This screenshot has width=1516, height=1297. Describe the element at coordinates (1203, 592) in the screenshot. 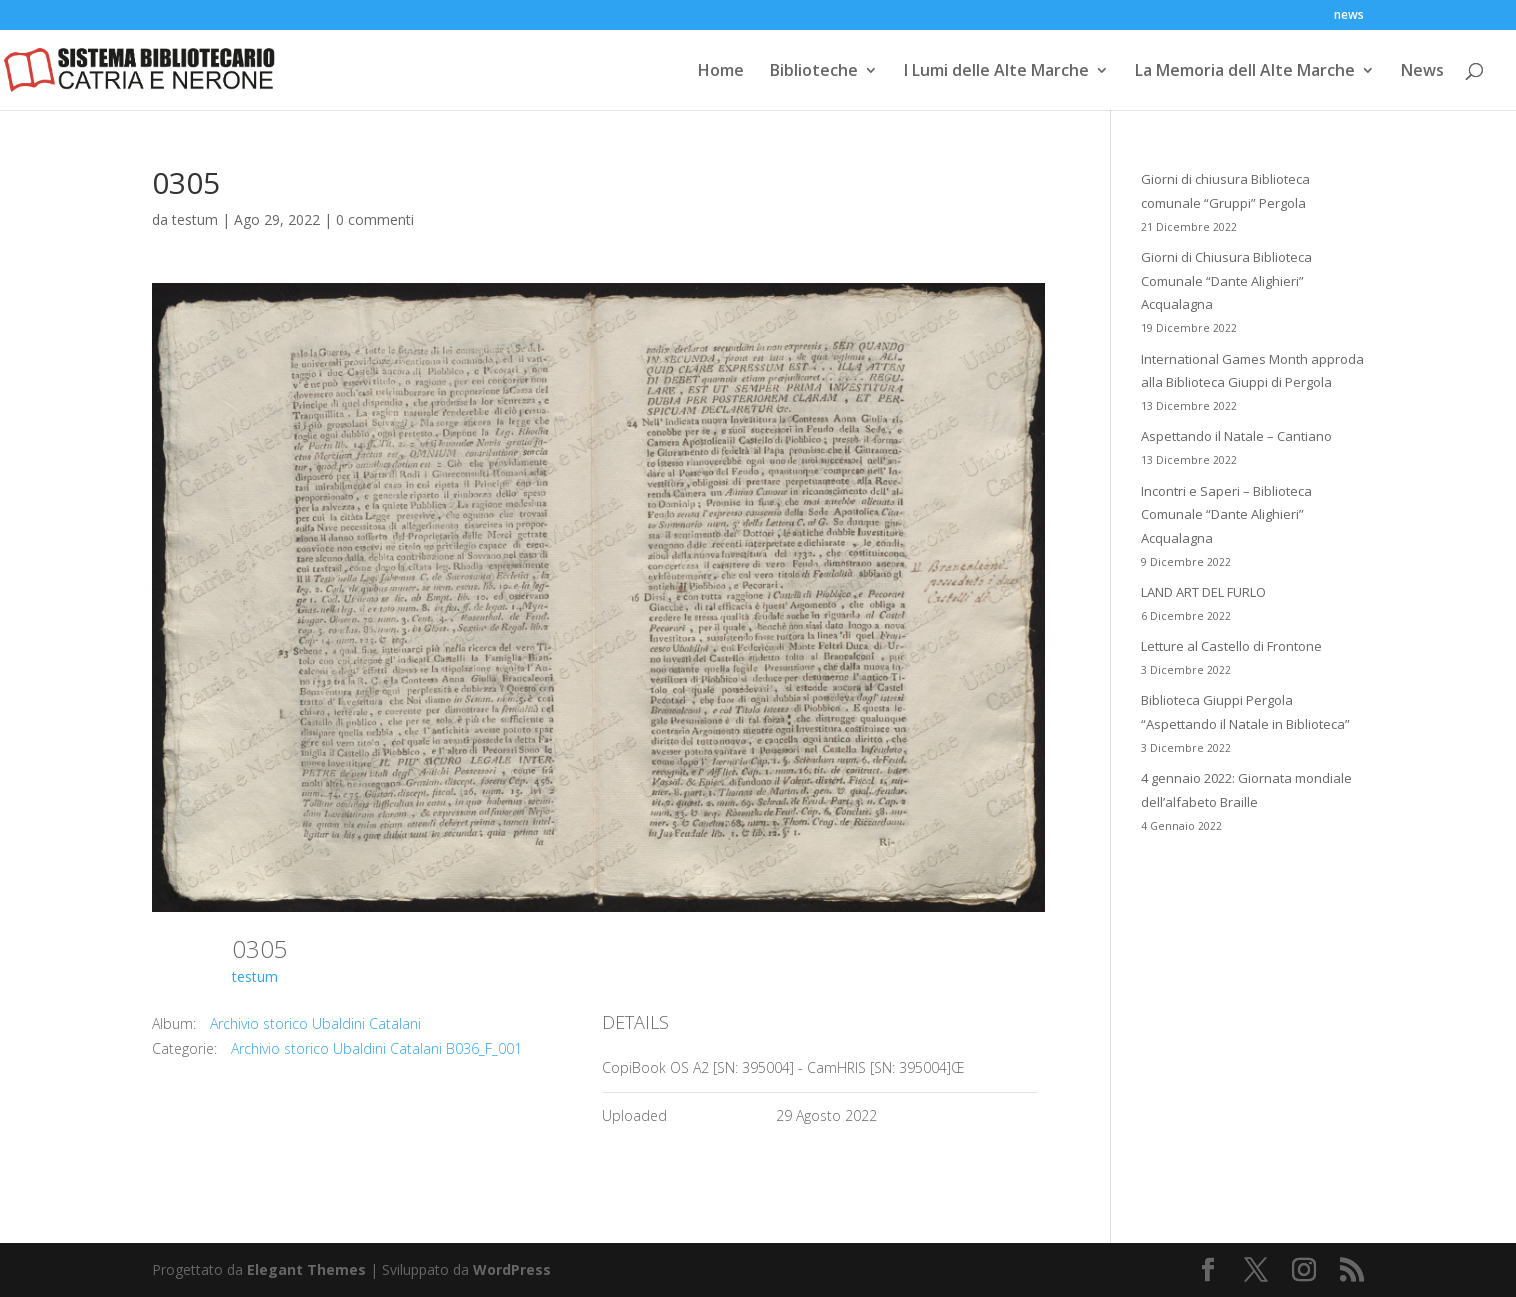

I see `LAND ART DEL FURLO` at that location.